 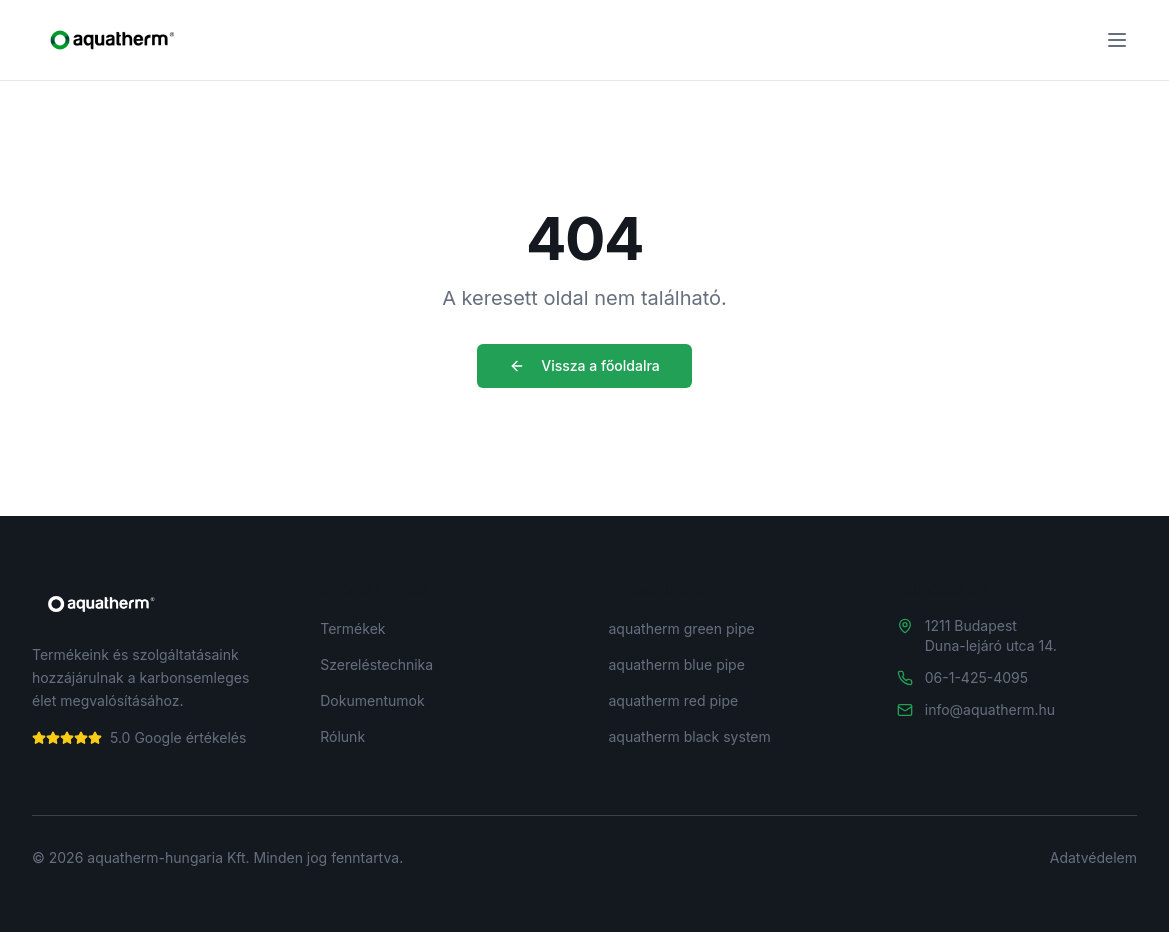 I want to click on Szereléstechnika, so click(x=376, y=664).